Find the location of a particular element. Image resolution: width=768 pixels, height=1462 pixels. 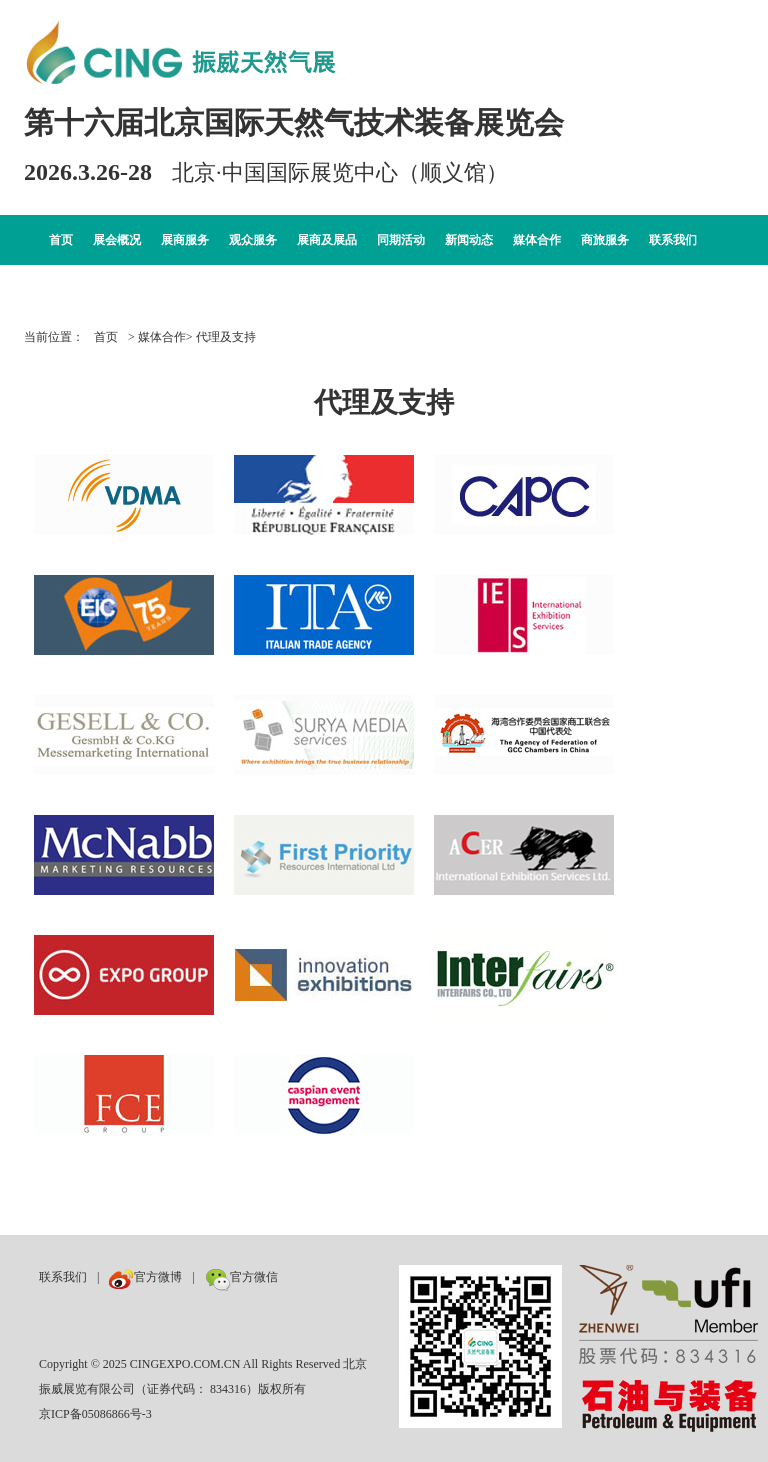

媒体合作 is located at coordinates (537, 240).